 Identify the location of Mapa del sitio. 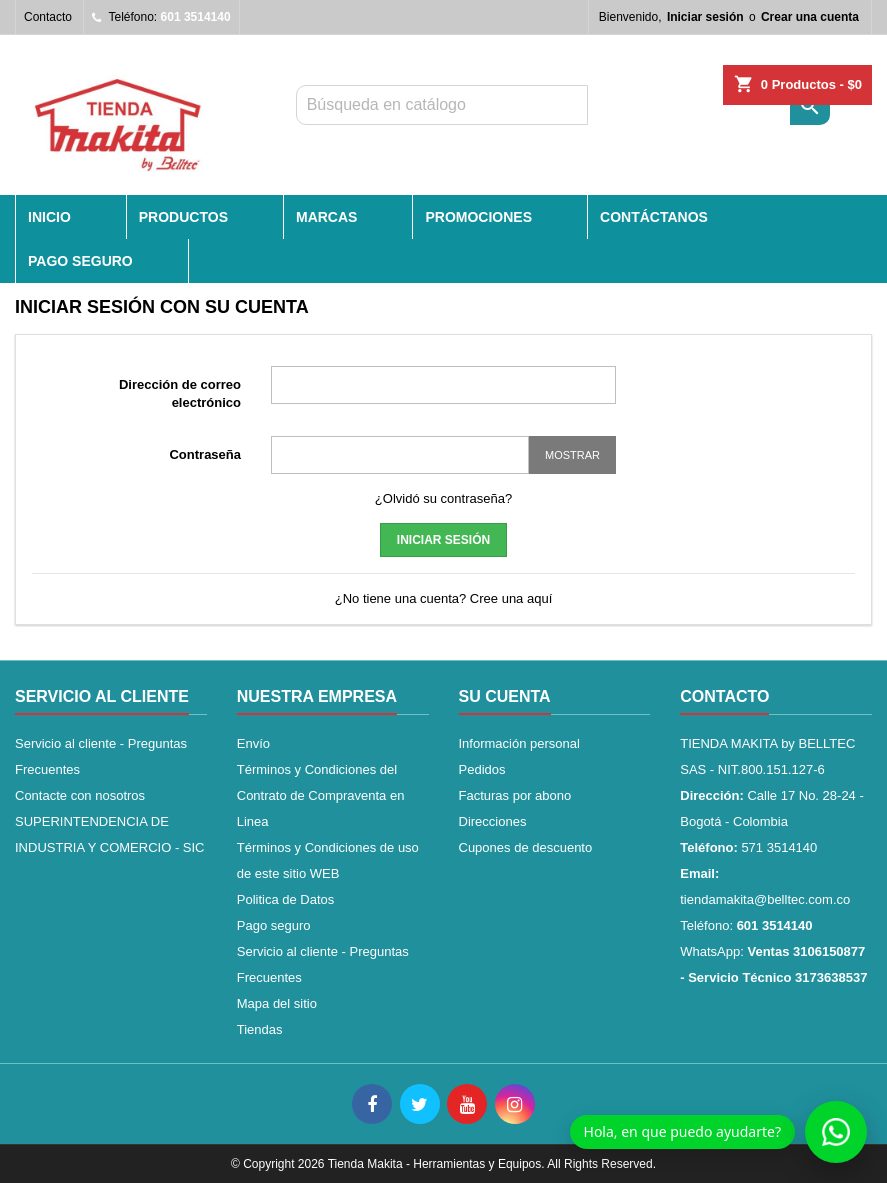
(277, 1003).